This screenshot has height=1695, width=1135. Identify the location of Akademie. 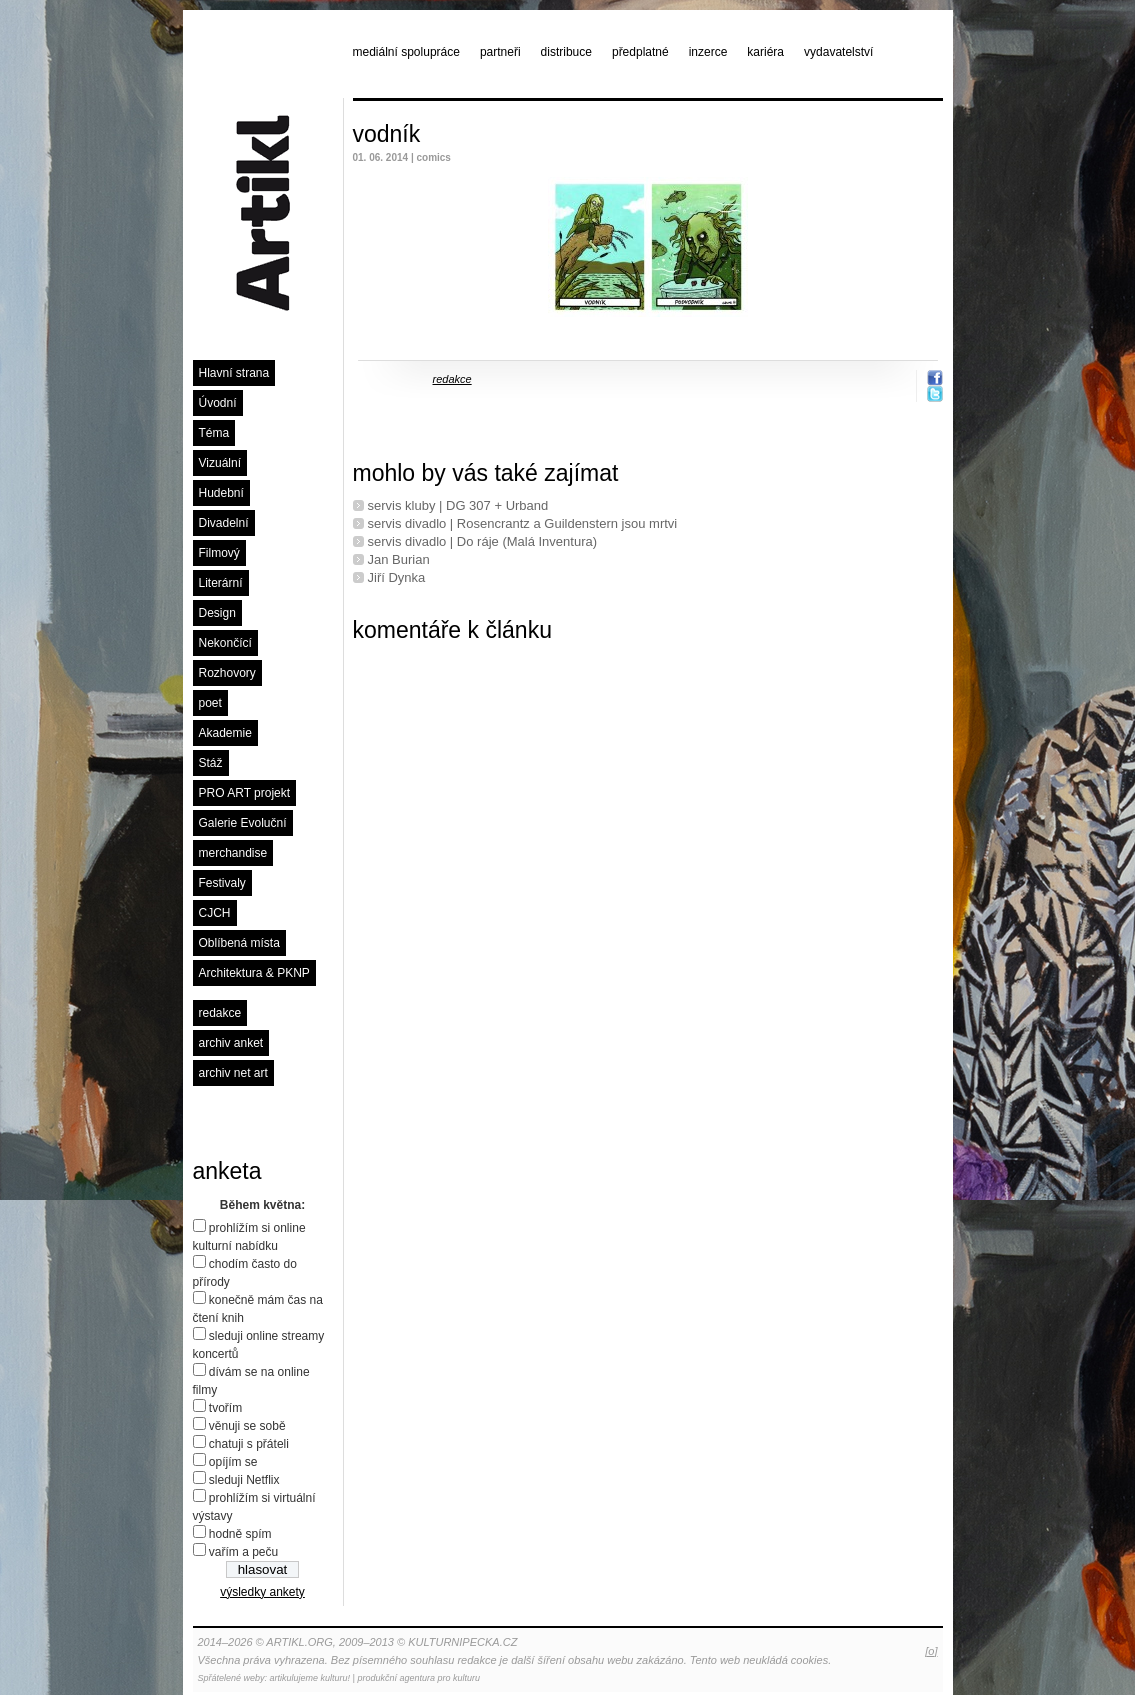
(225, 733).